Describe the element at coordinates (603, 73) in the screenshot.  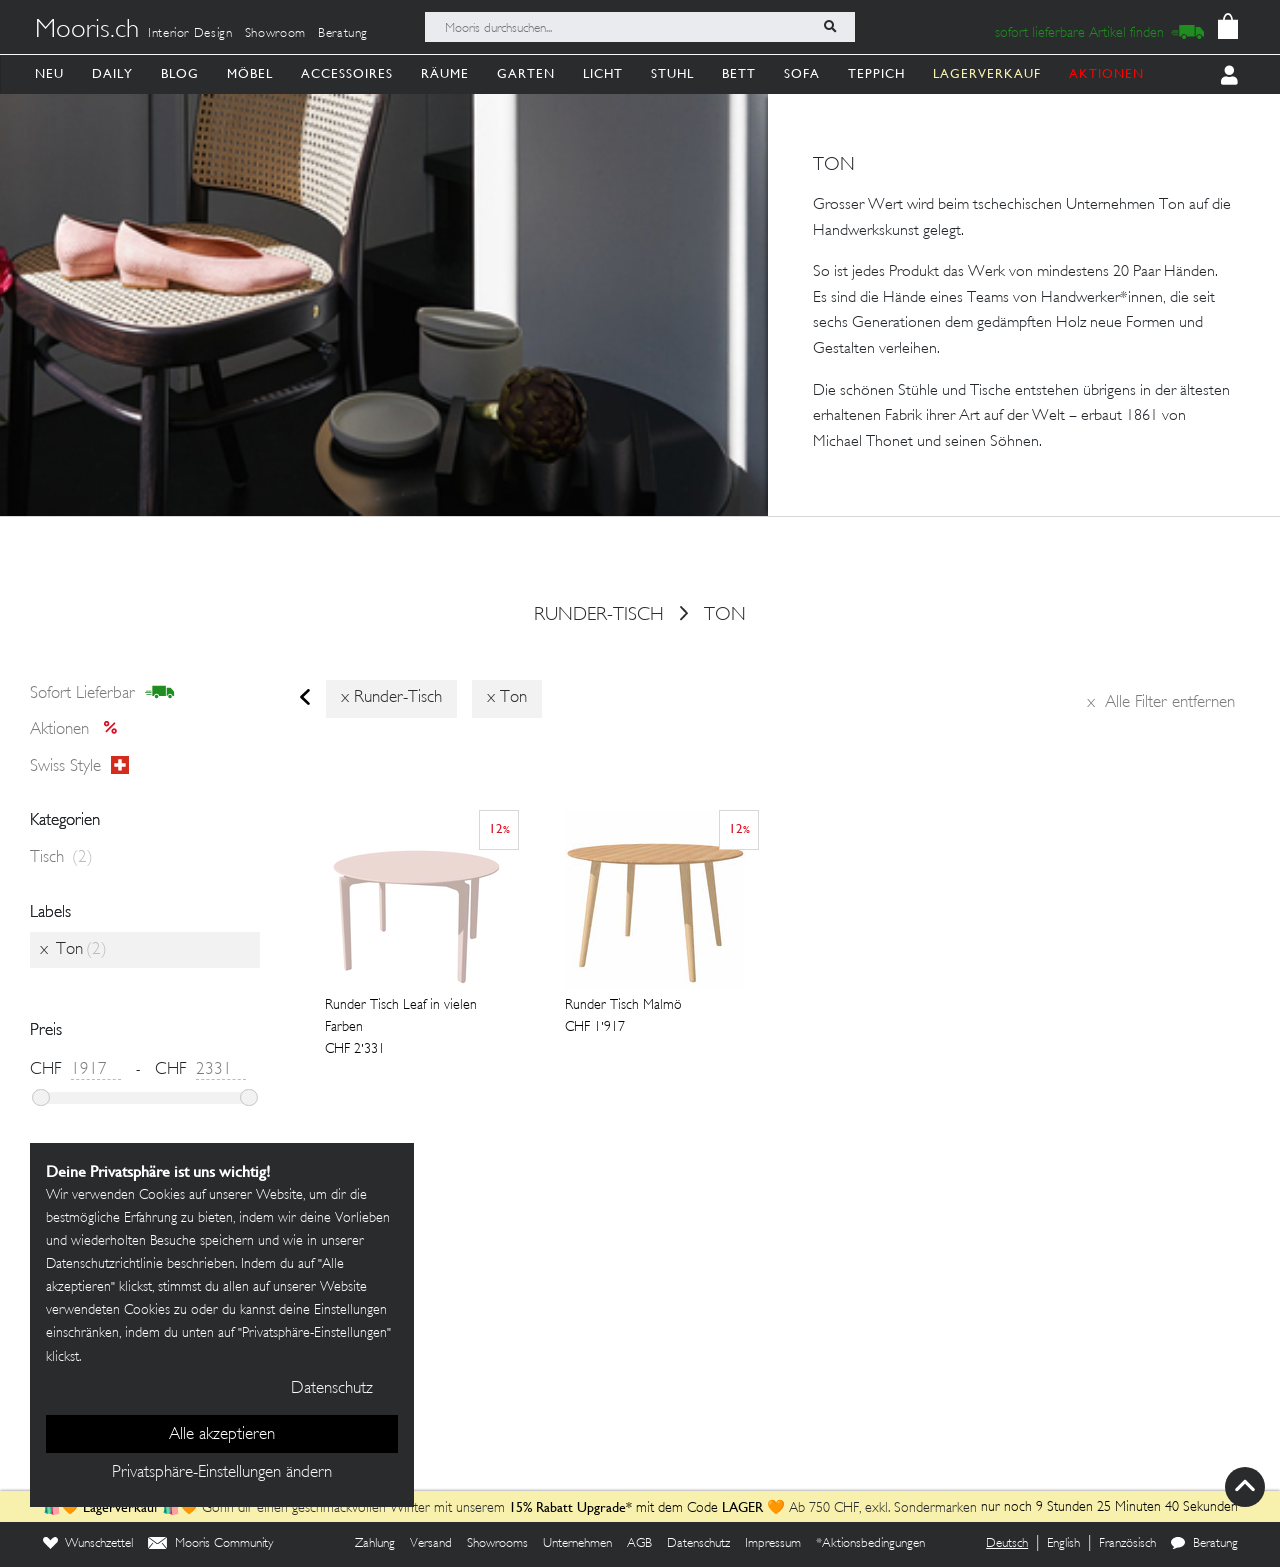
I see `Licht` at that location.